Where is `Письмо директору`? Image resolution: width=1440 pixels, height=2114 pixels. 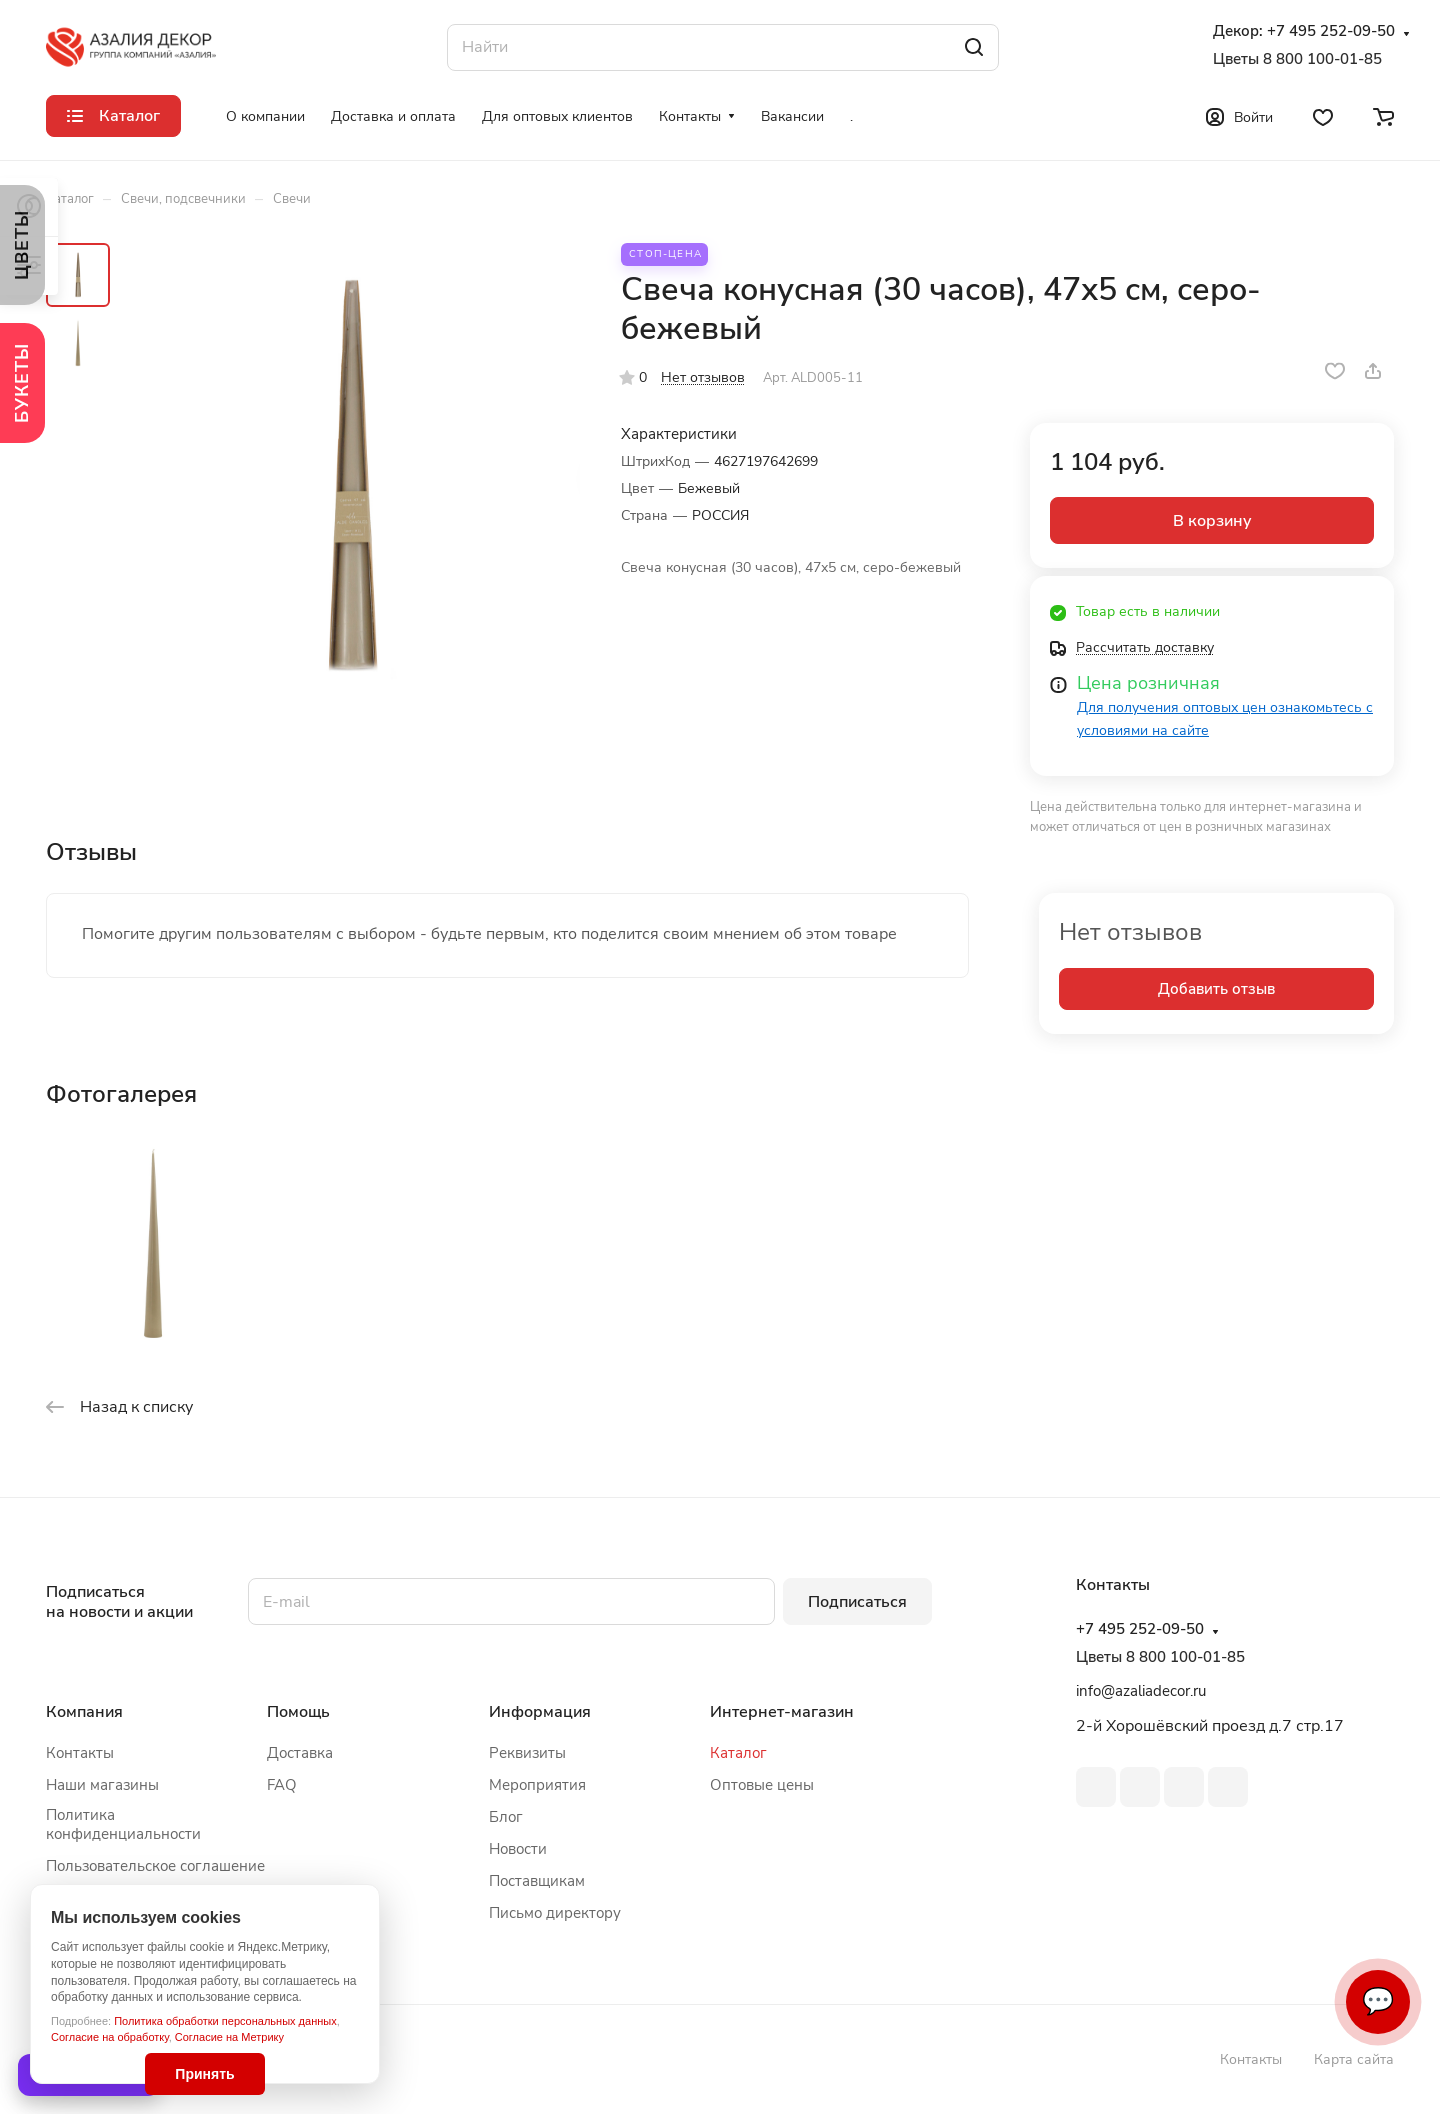 Письмо директору is located at coordinates (555, 1913).